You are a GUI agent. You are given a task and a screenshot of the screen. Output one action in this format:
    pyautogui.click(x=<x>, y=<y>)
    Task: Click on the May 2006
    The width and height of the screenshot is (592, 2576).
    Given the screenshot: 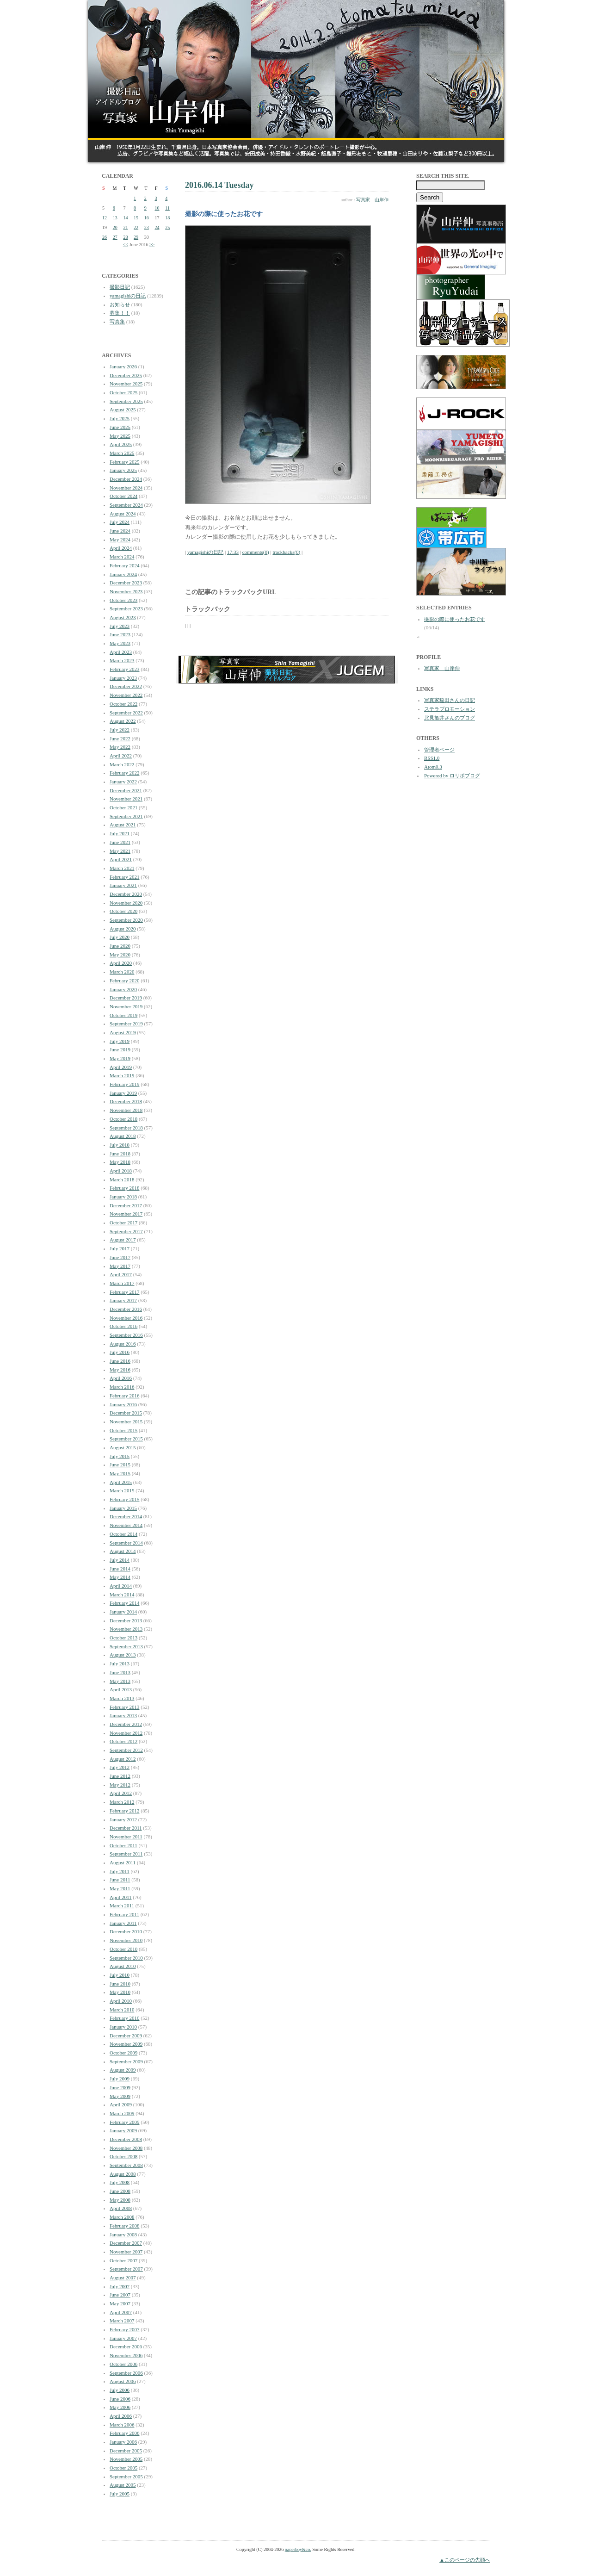 What is the action you would take?
    pyautogui.click(x=120, y=2407)
    